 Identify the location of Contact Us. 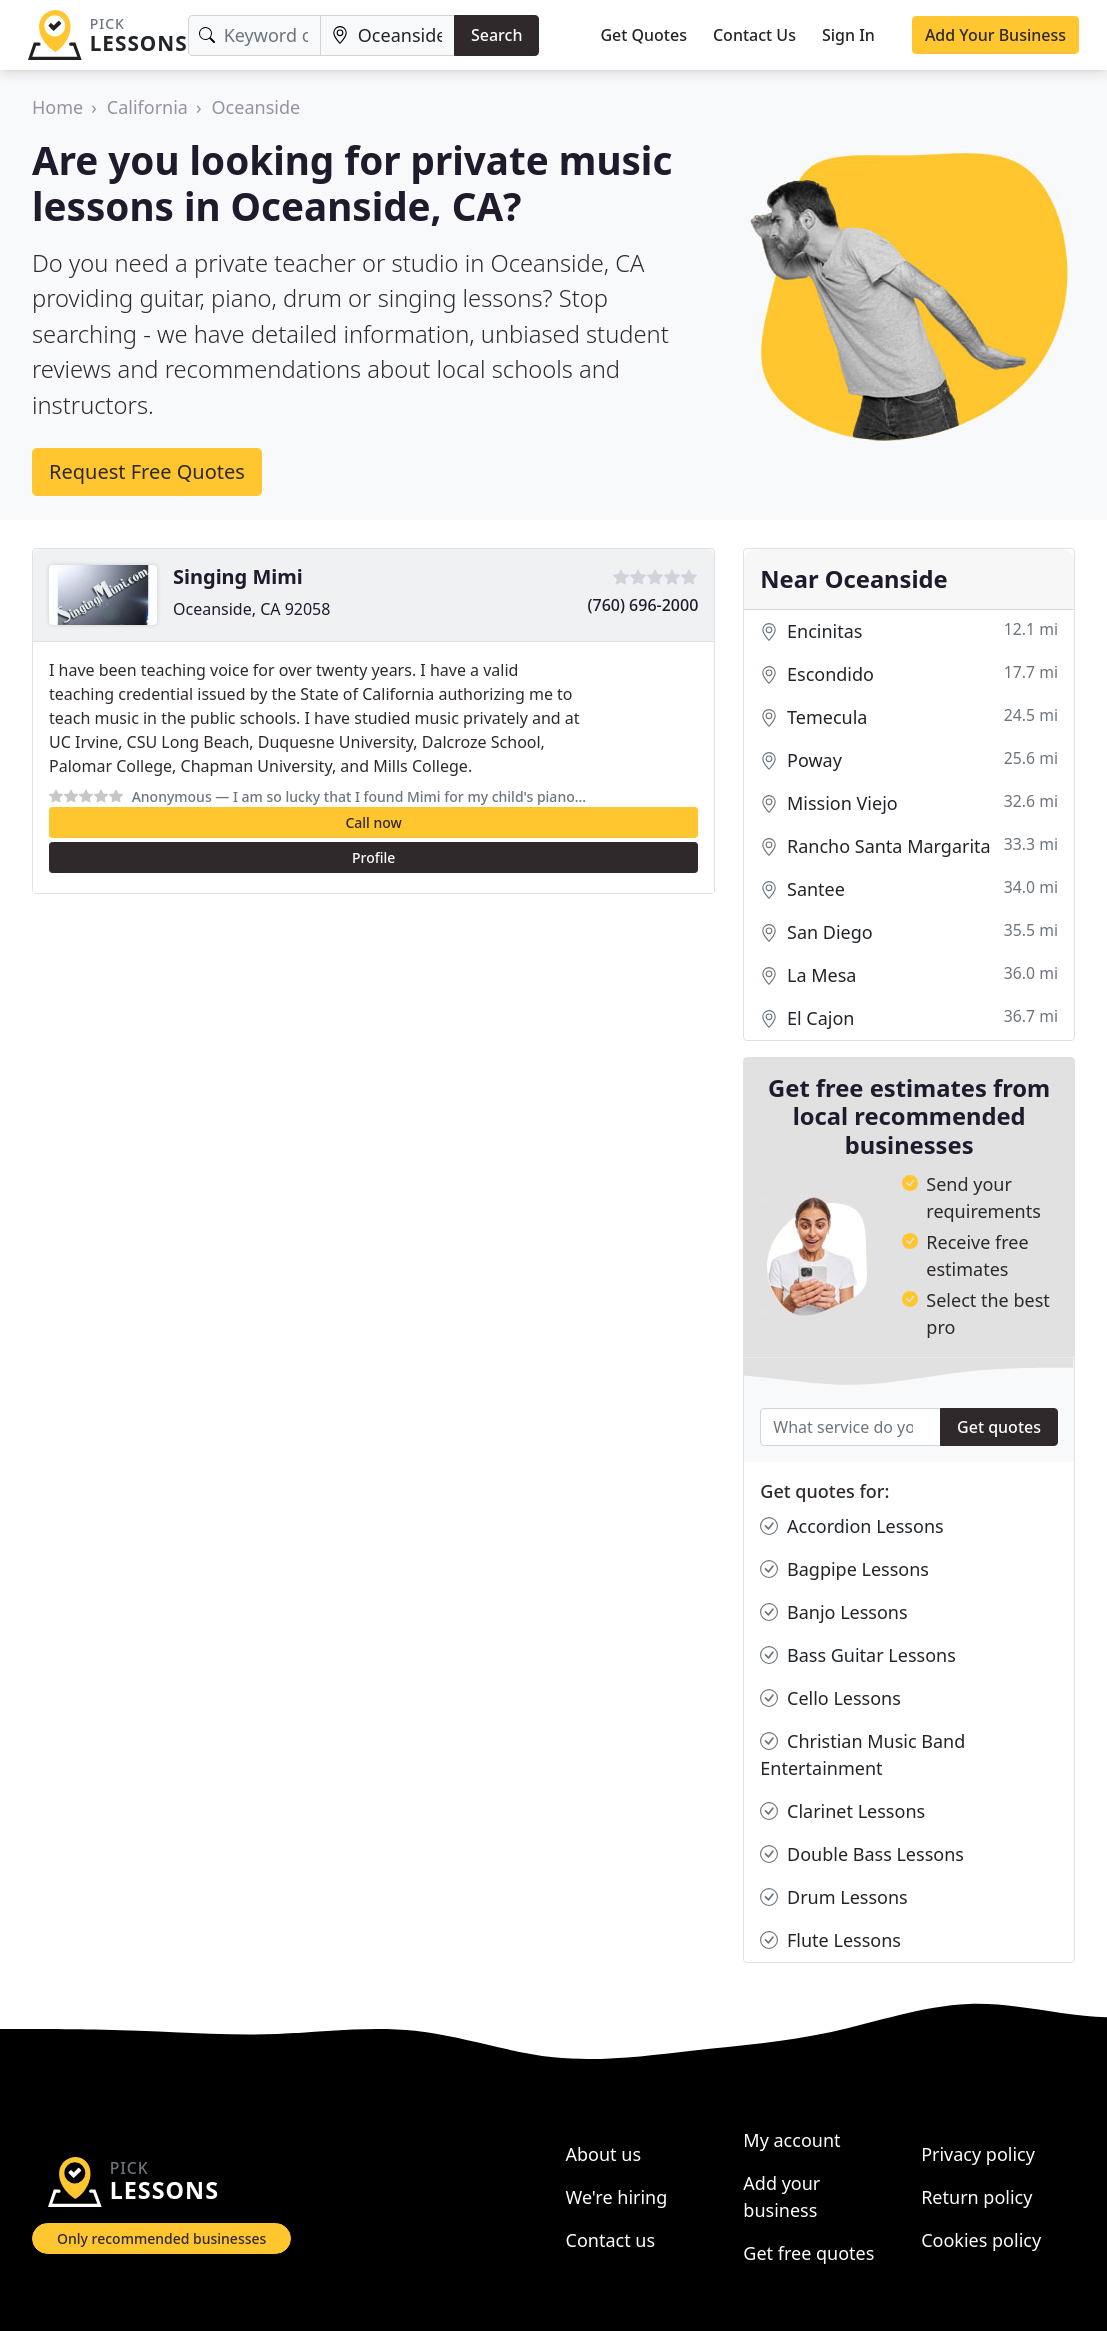
(754, 35).